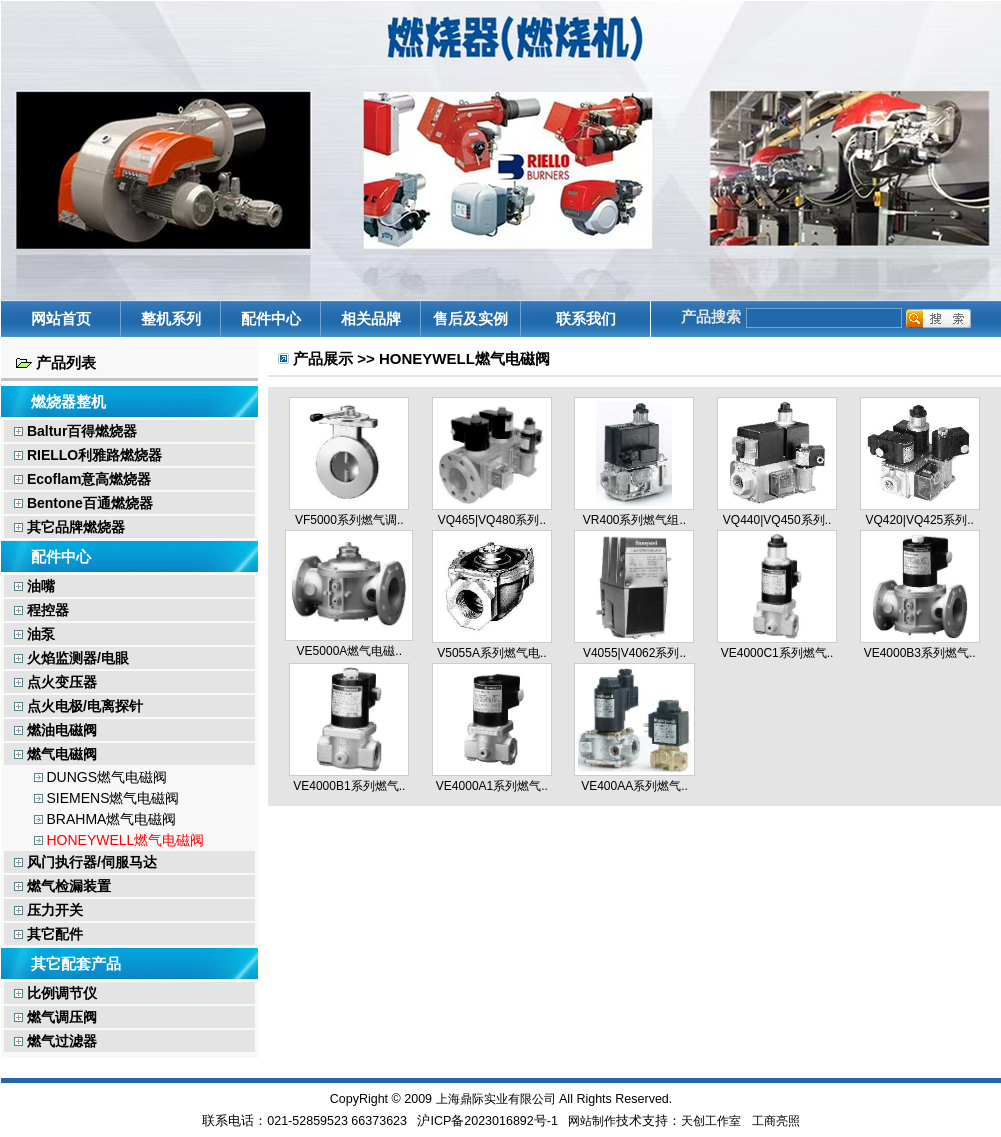  I want to click on 比例调节仪, so click(55, 993).